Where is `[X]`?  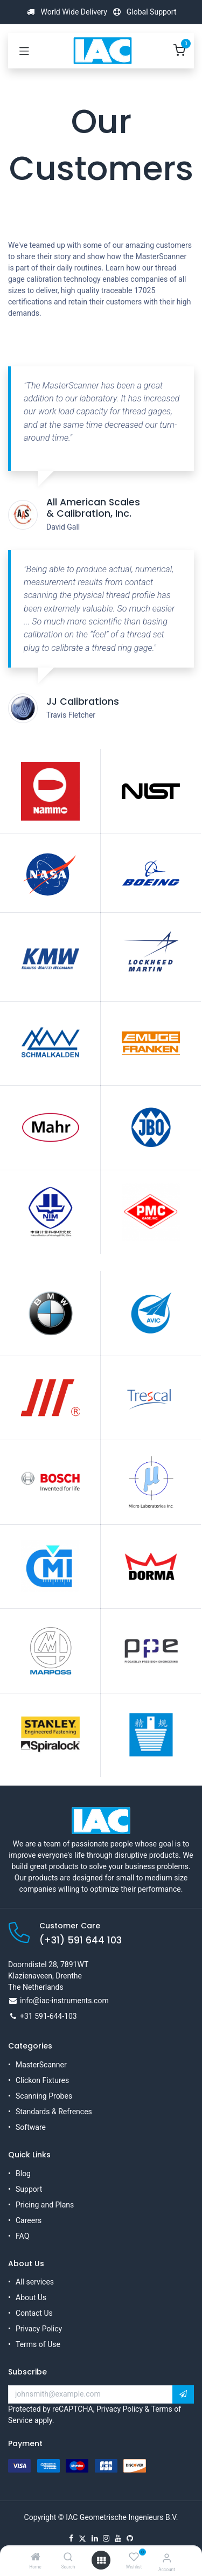 [X] is located at coordinates (82, 2538).